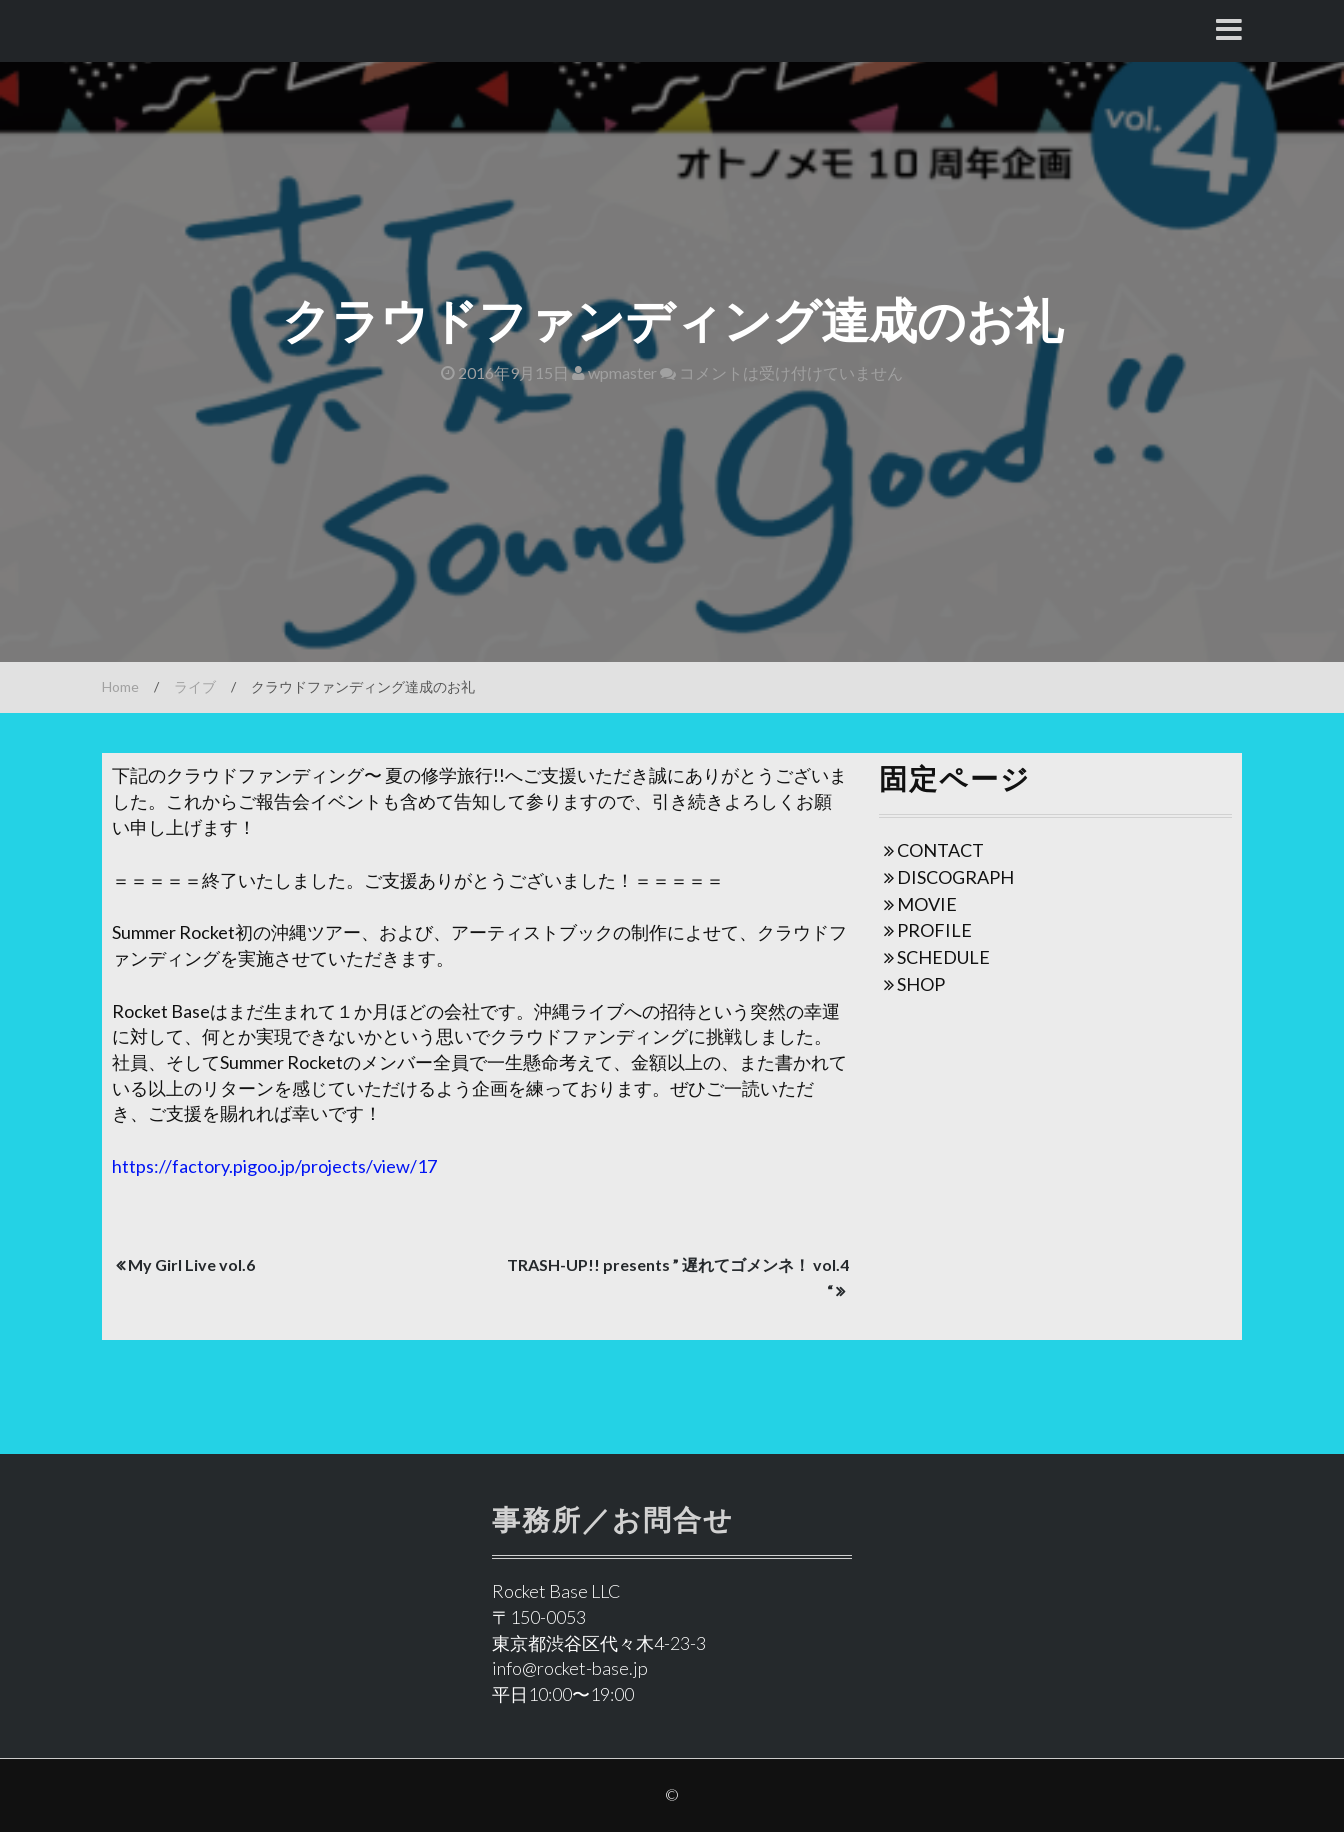 The image size is (1344, 1832). Describe the element at coordinates (274, 1166) in the screenshot. I see `https://factory.pigoo.jp/projects/view/17` at that location.